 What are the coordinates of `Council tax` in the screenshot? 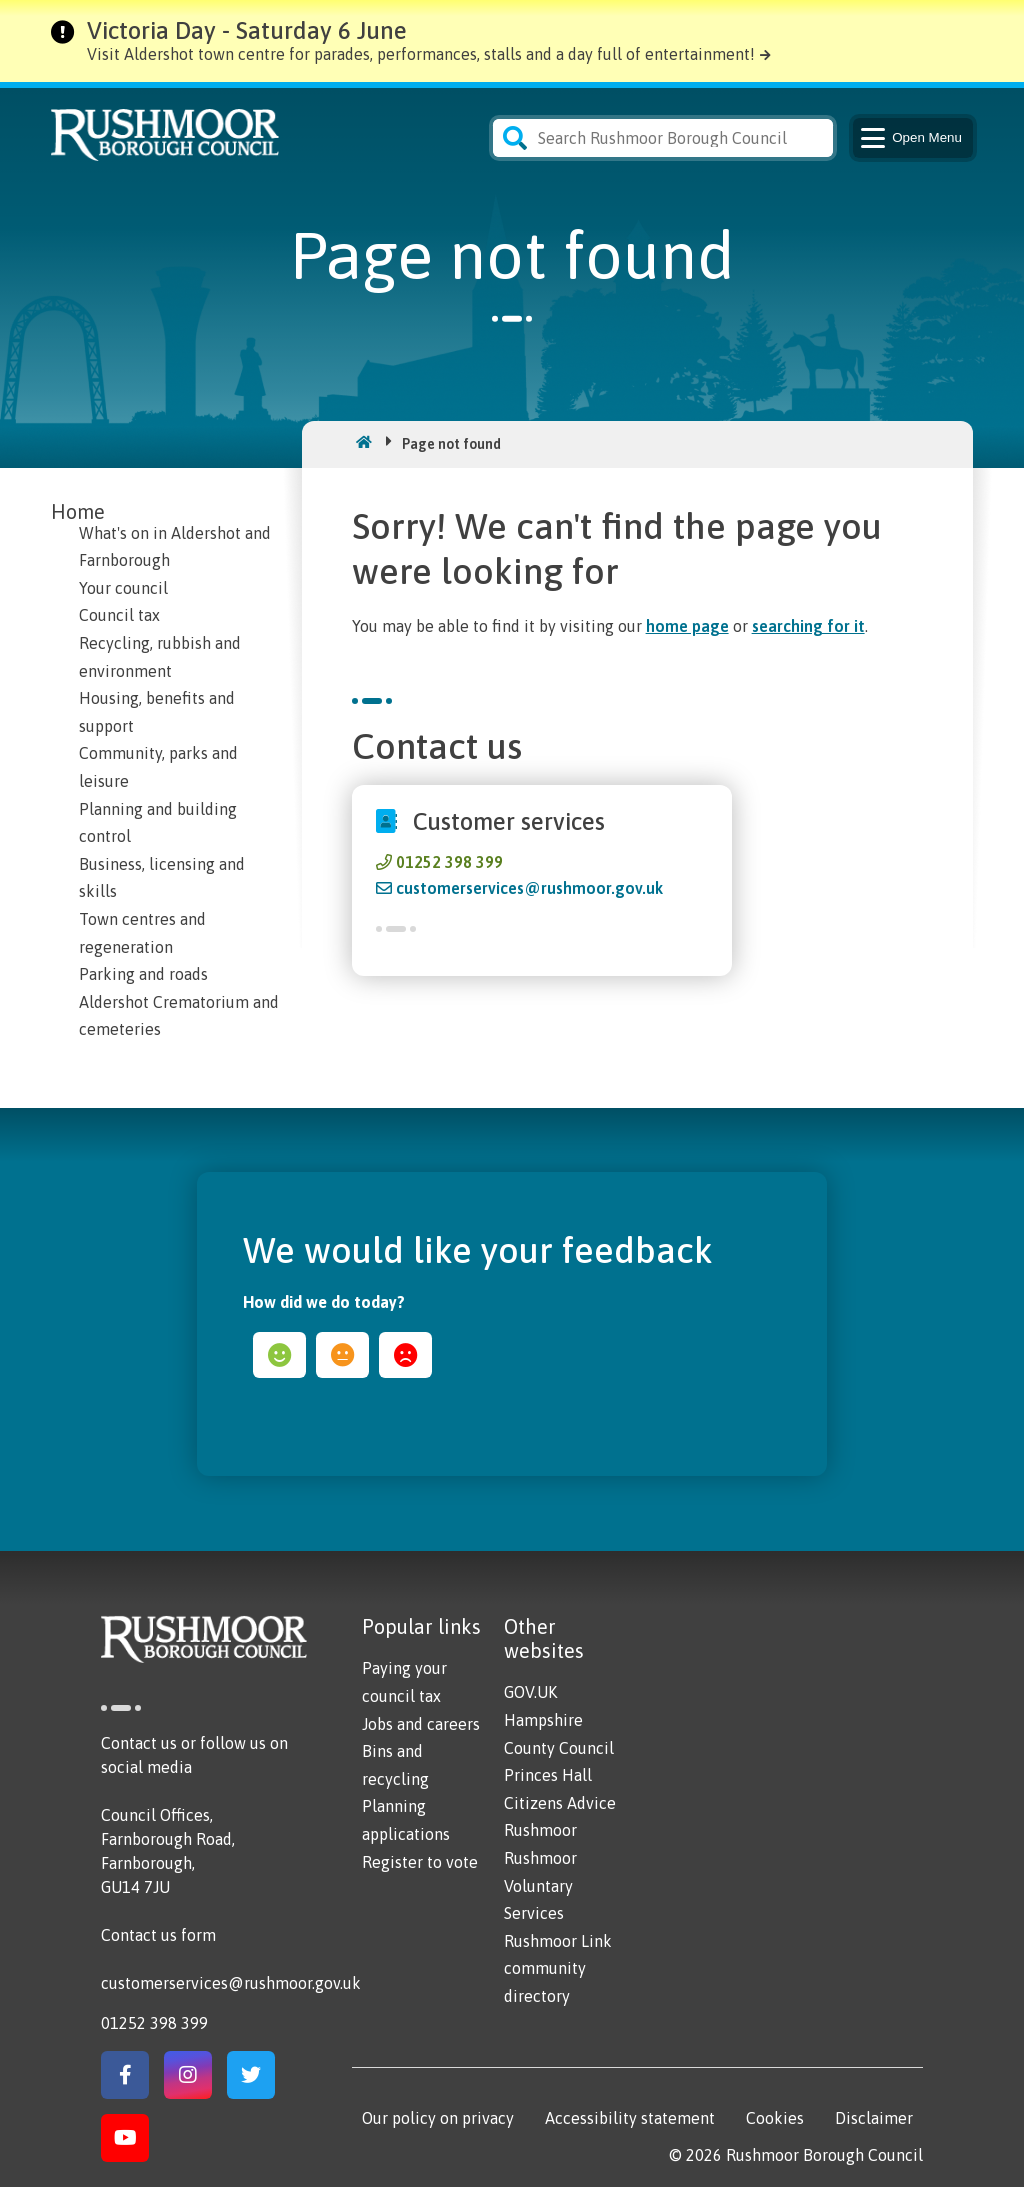 It's located at (119, 615).